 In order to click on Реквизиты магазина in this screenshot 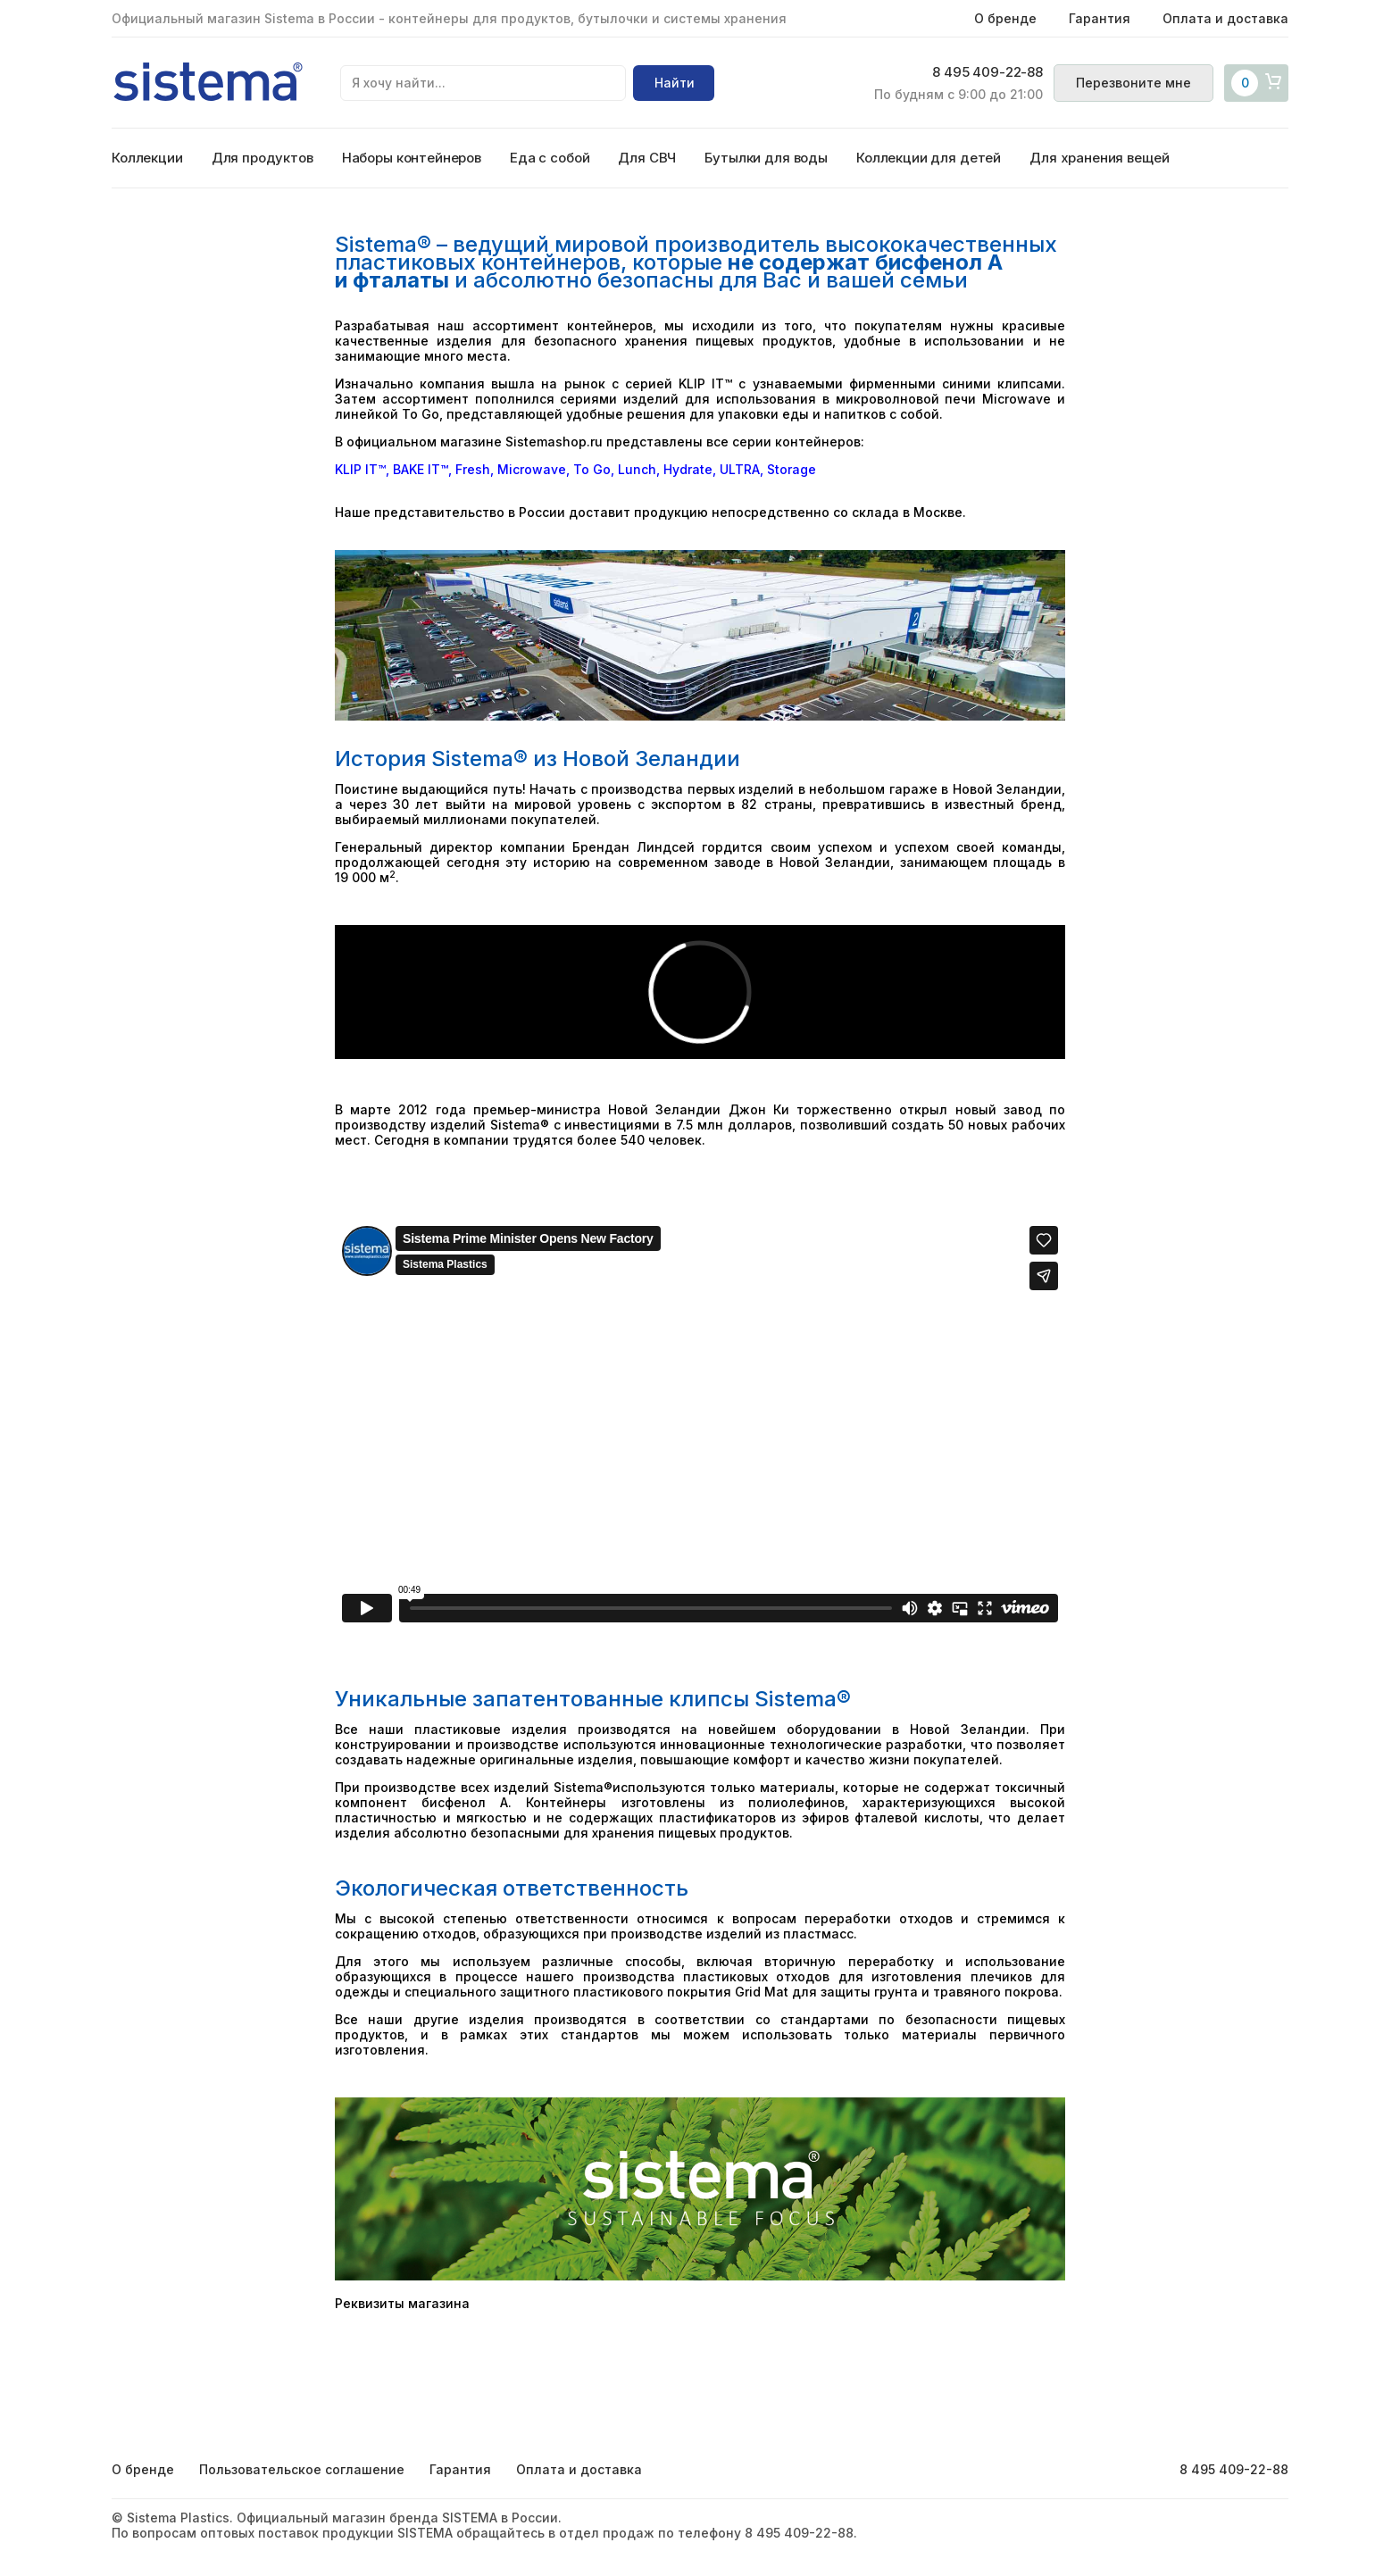, I will do `click(402, 2303)`.